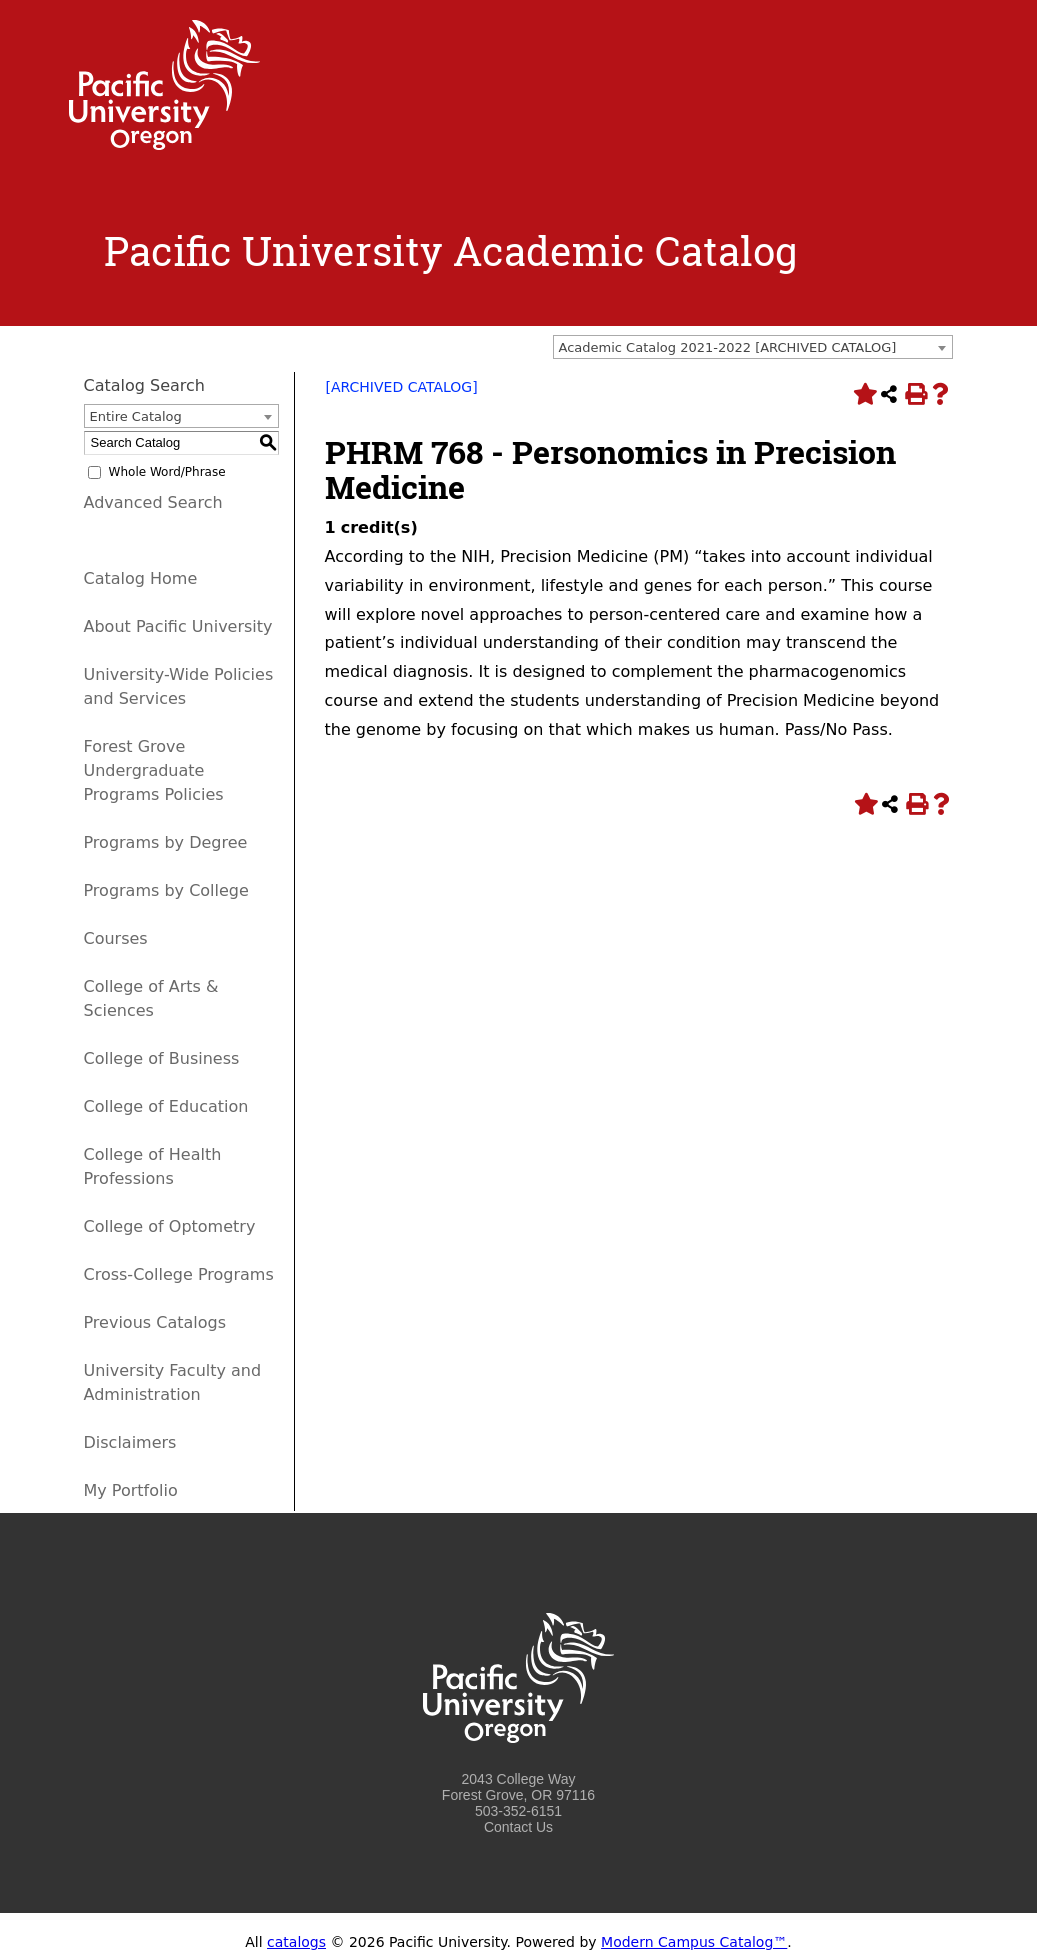  I want to click on About Pacific University, so click(178, 626).